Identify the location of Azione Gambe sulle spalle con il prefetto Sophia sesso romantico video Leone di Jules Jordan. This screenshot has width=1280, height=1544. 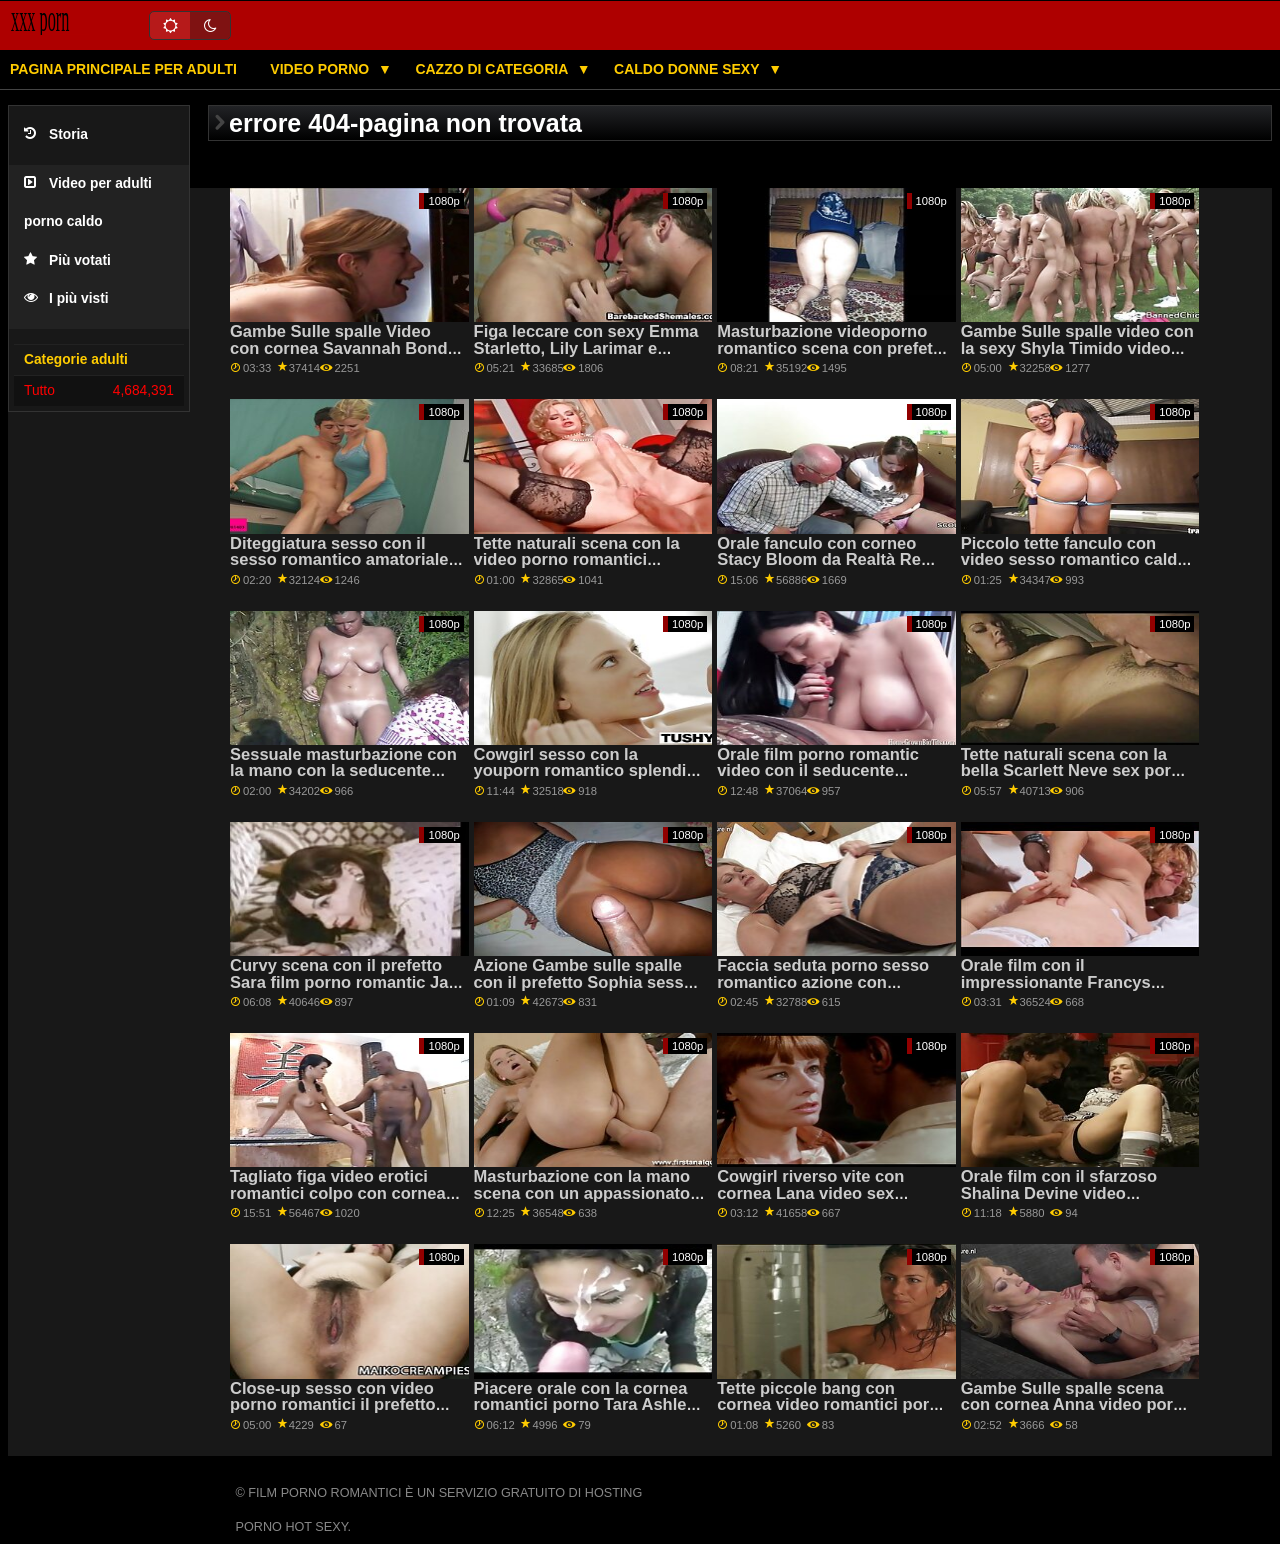
(584, 990).